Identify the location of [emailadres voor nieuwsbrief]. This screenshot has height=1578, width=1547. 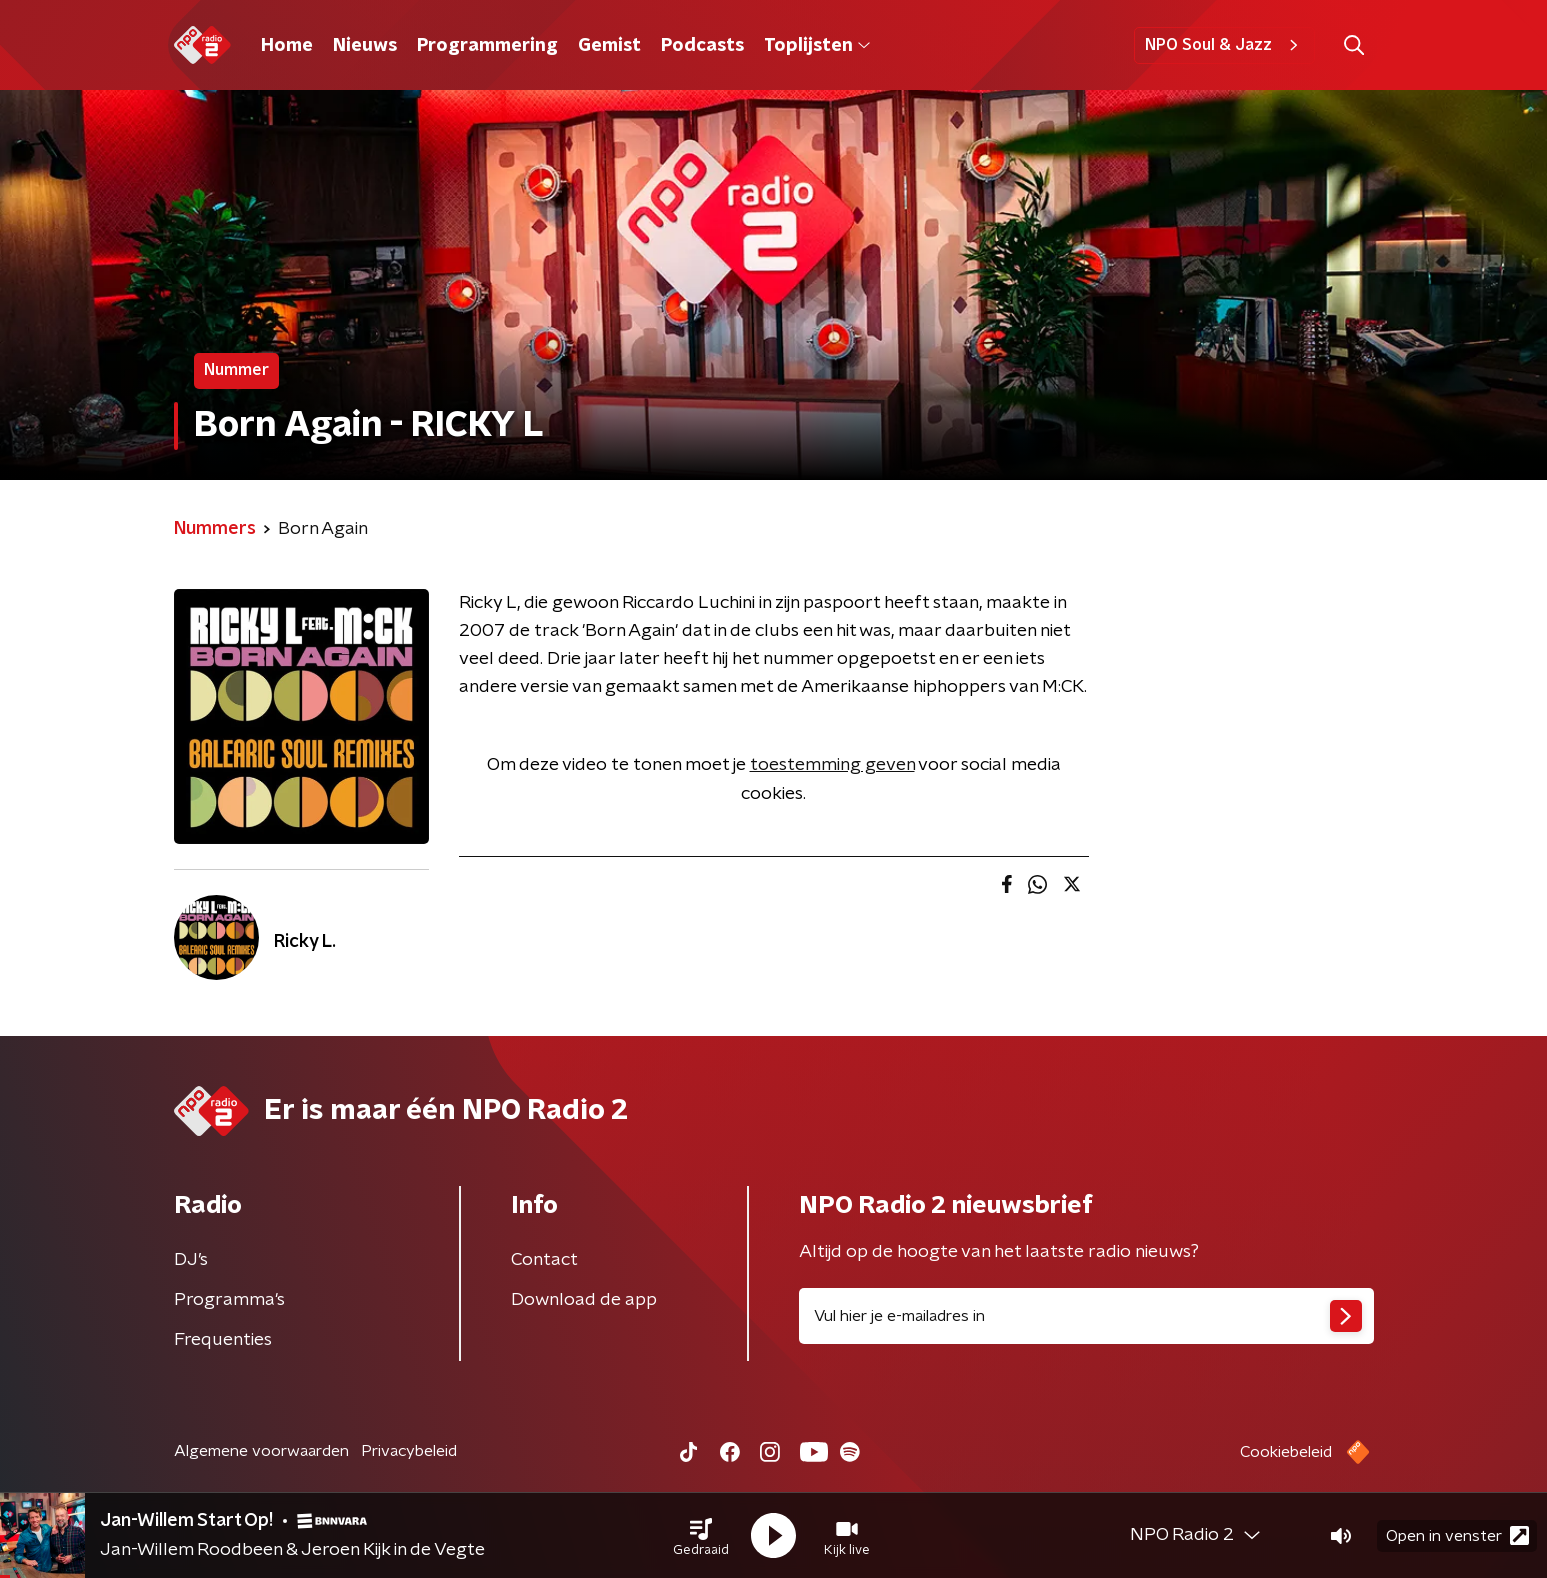
(1086, 1316).